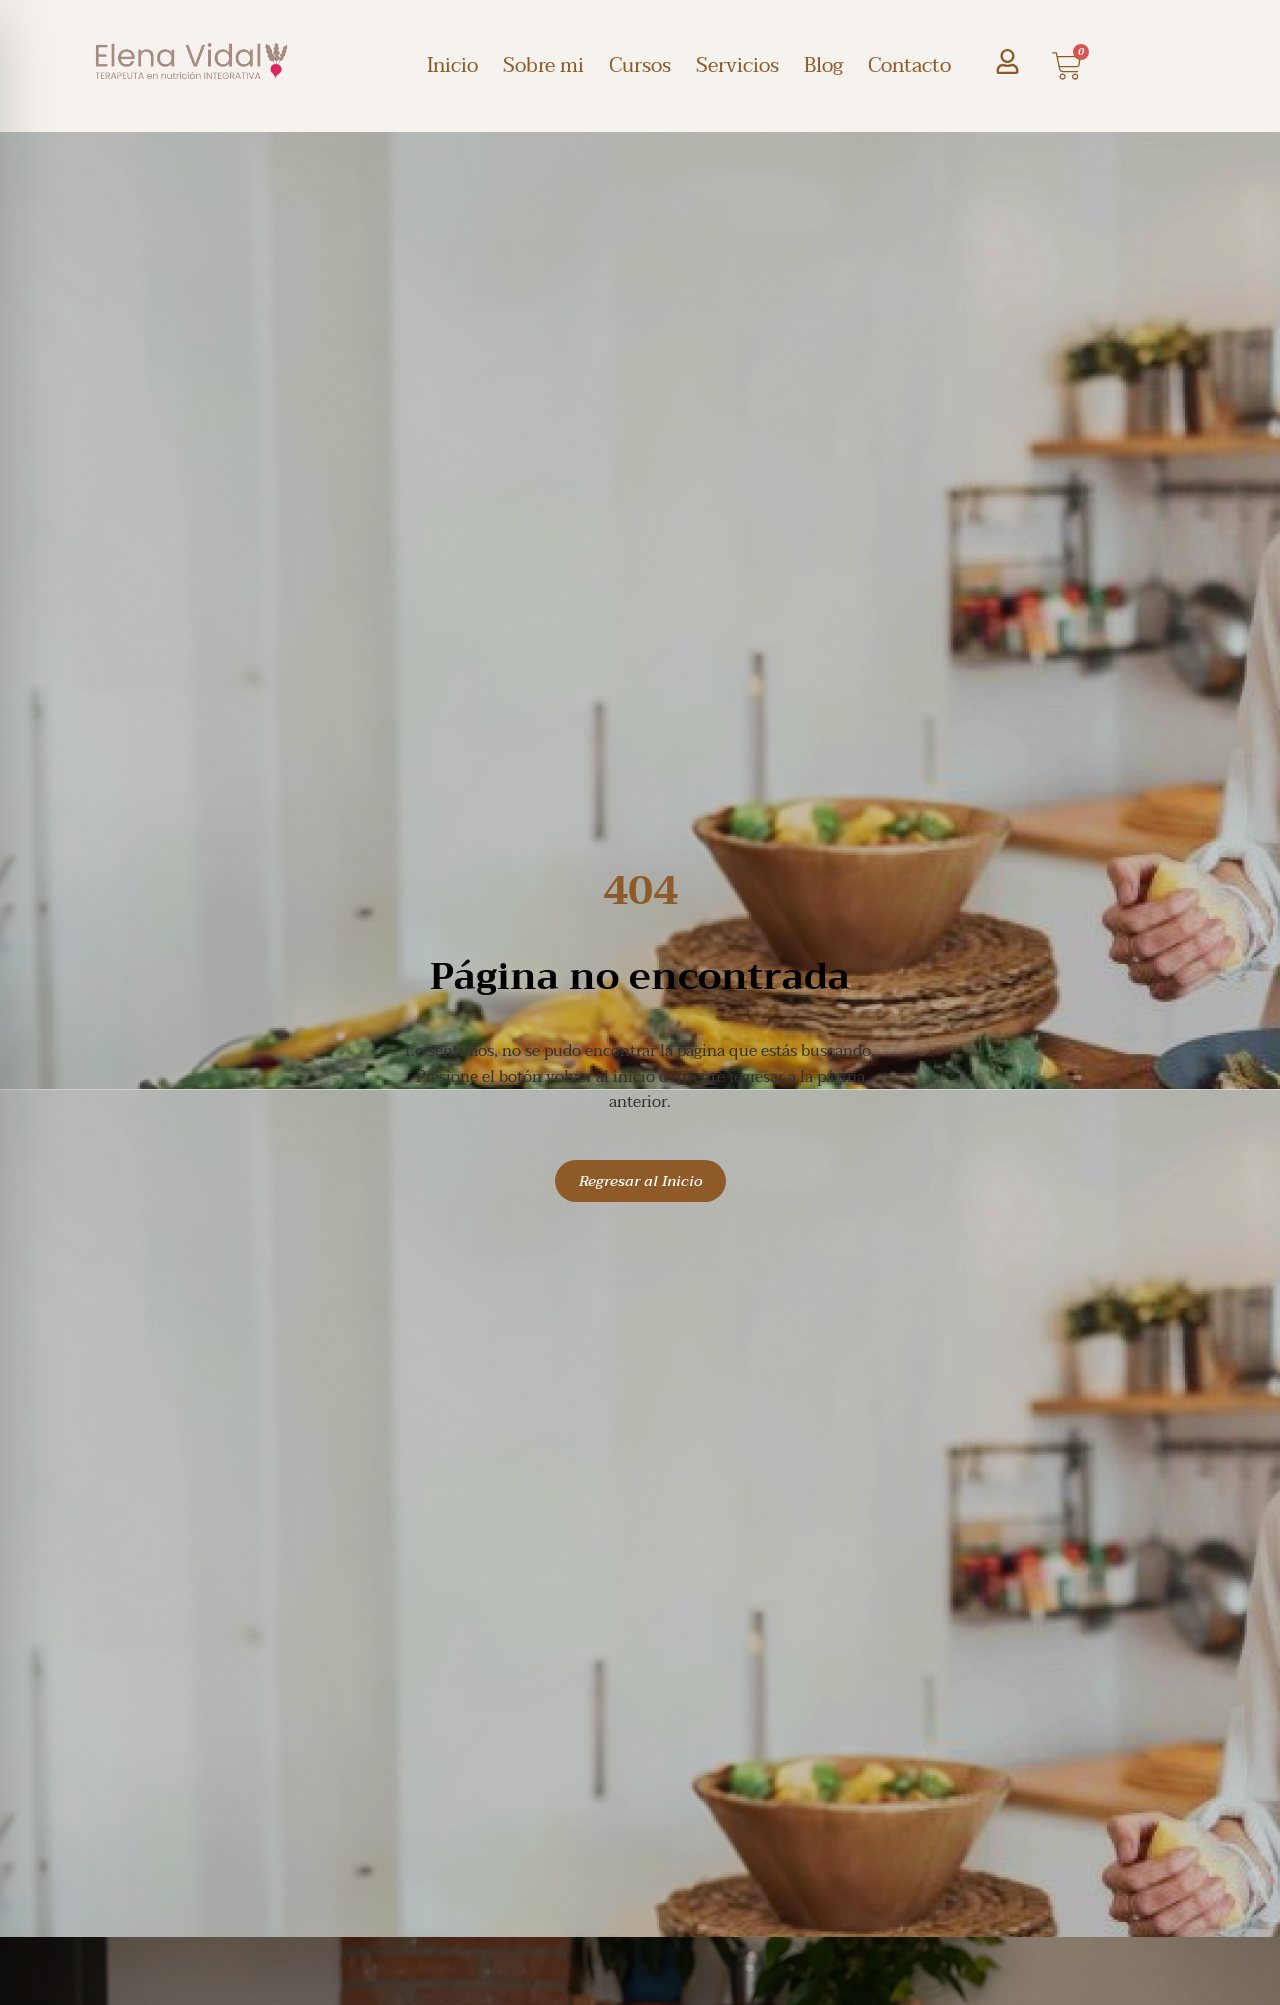  What do you see at coordinates (909, 66) in the screenshot?
I see `Contacto` at bounding box center [909, 66].